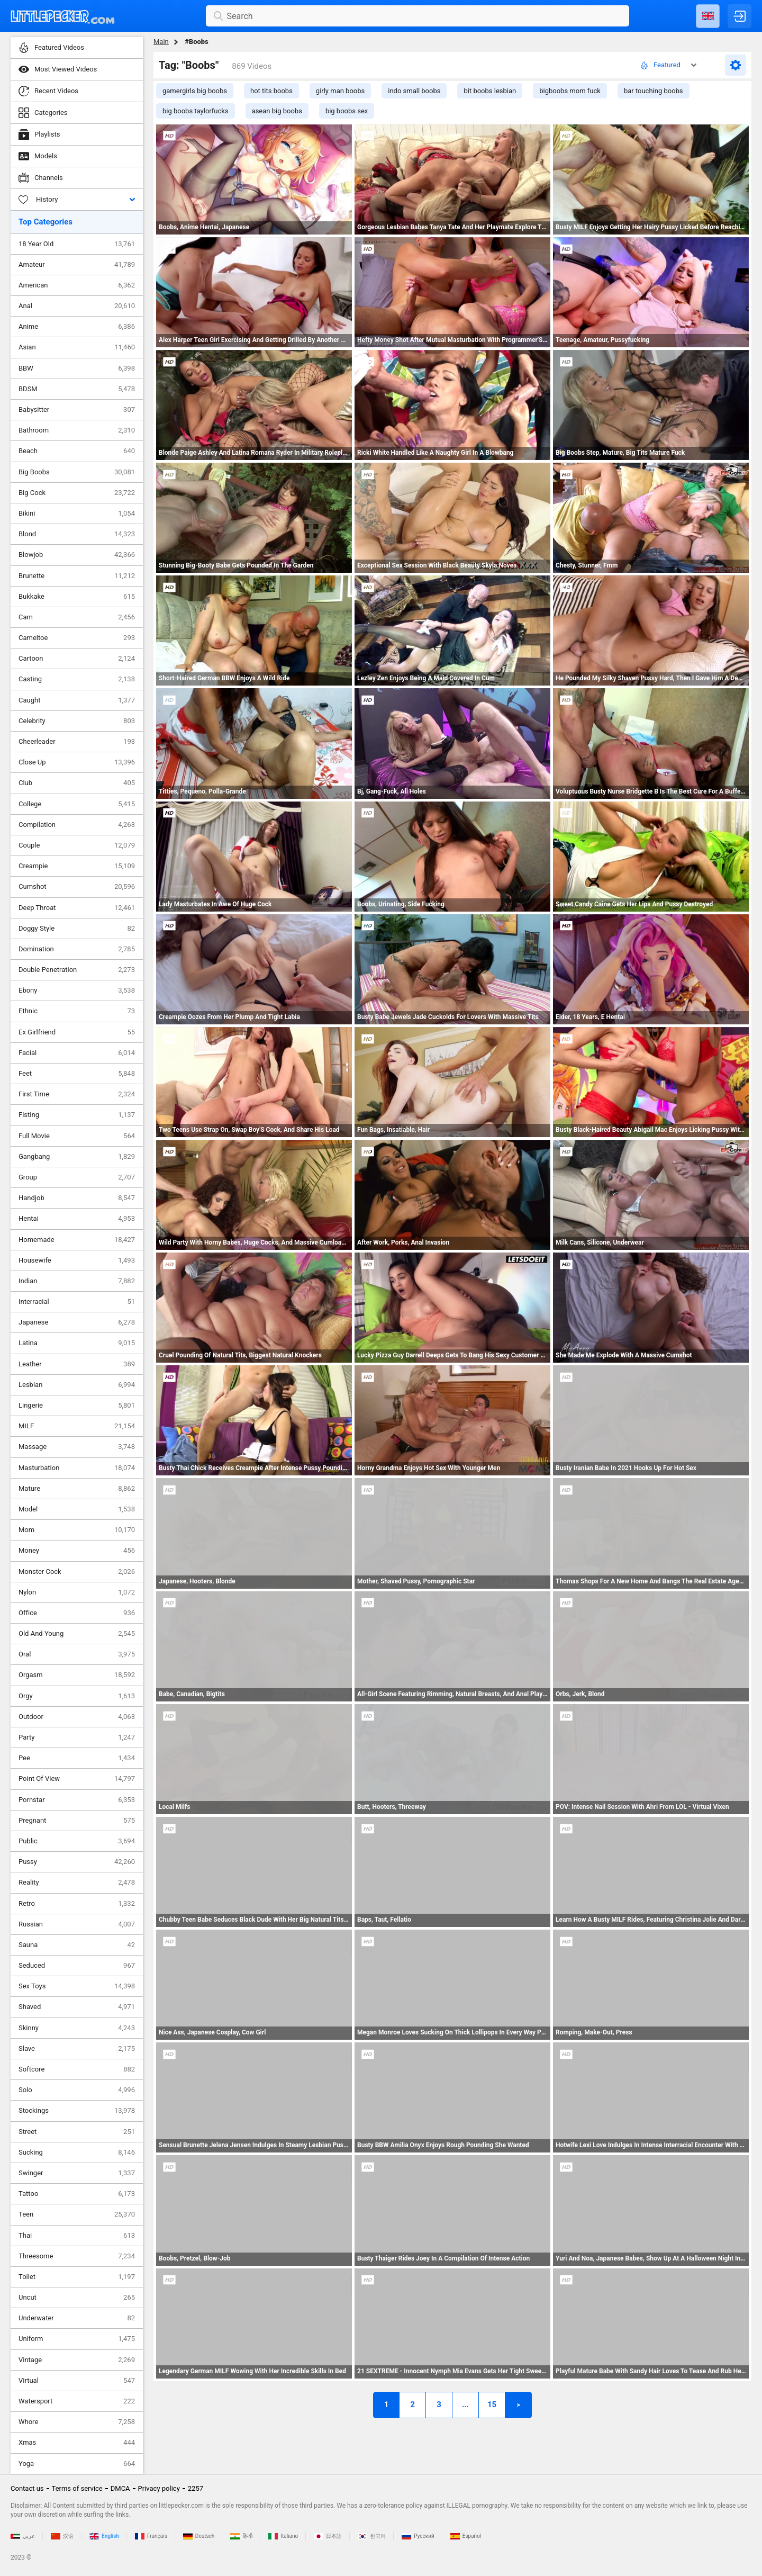 The height and width of the screenshot is (2576, 762). I want to click on Outdoor, so click(77, 1717).